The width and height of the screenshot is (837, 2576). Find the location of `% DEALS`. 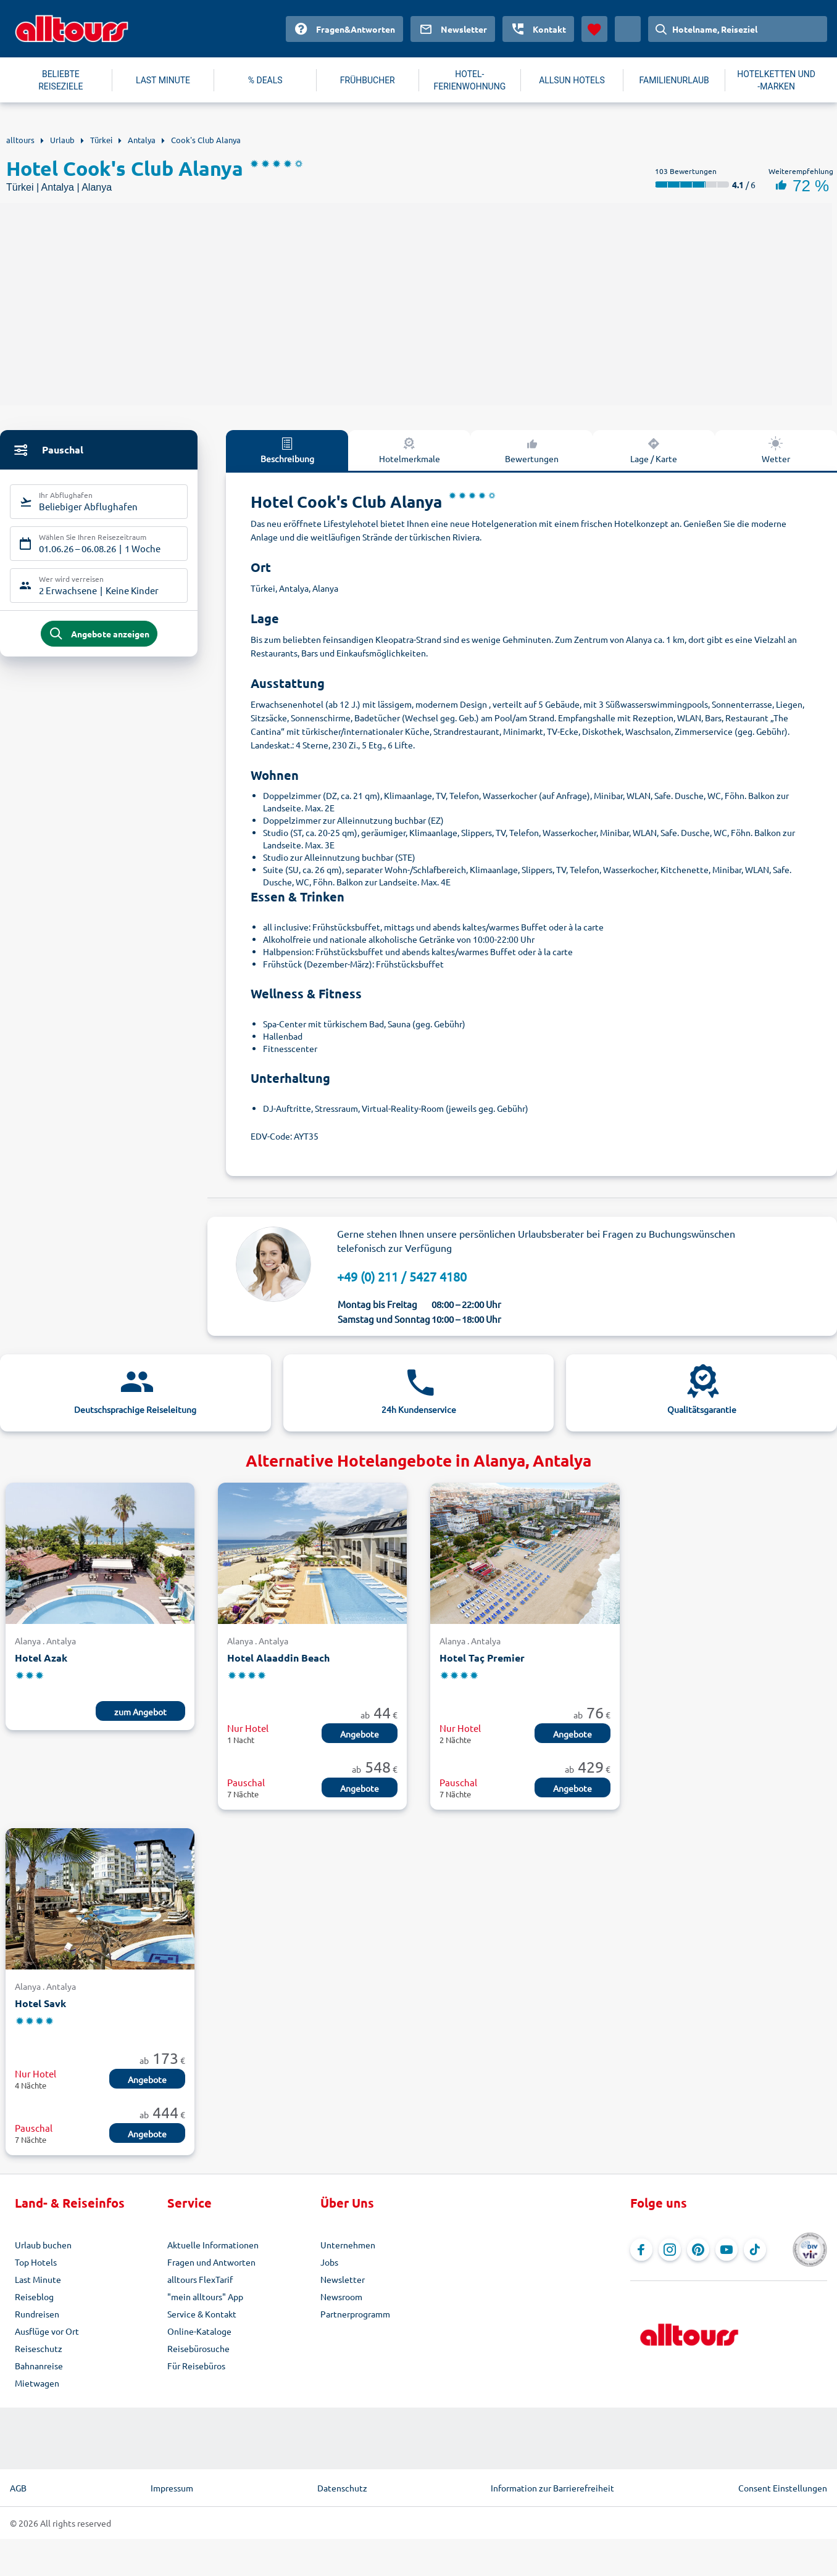

% DEALS is located at coordinates (265, 80).